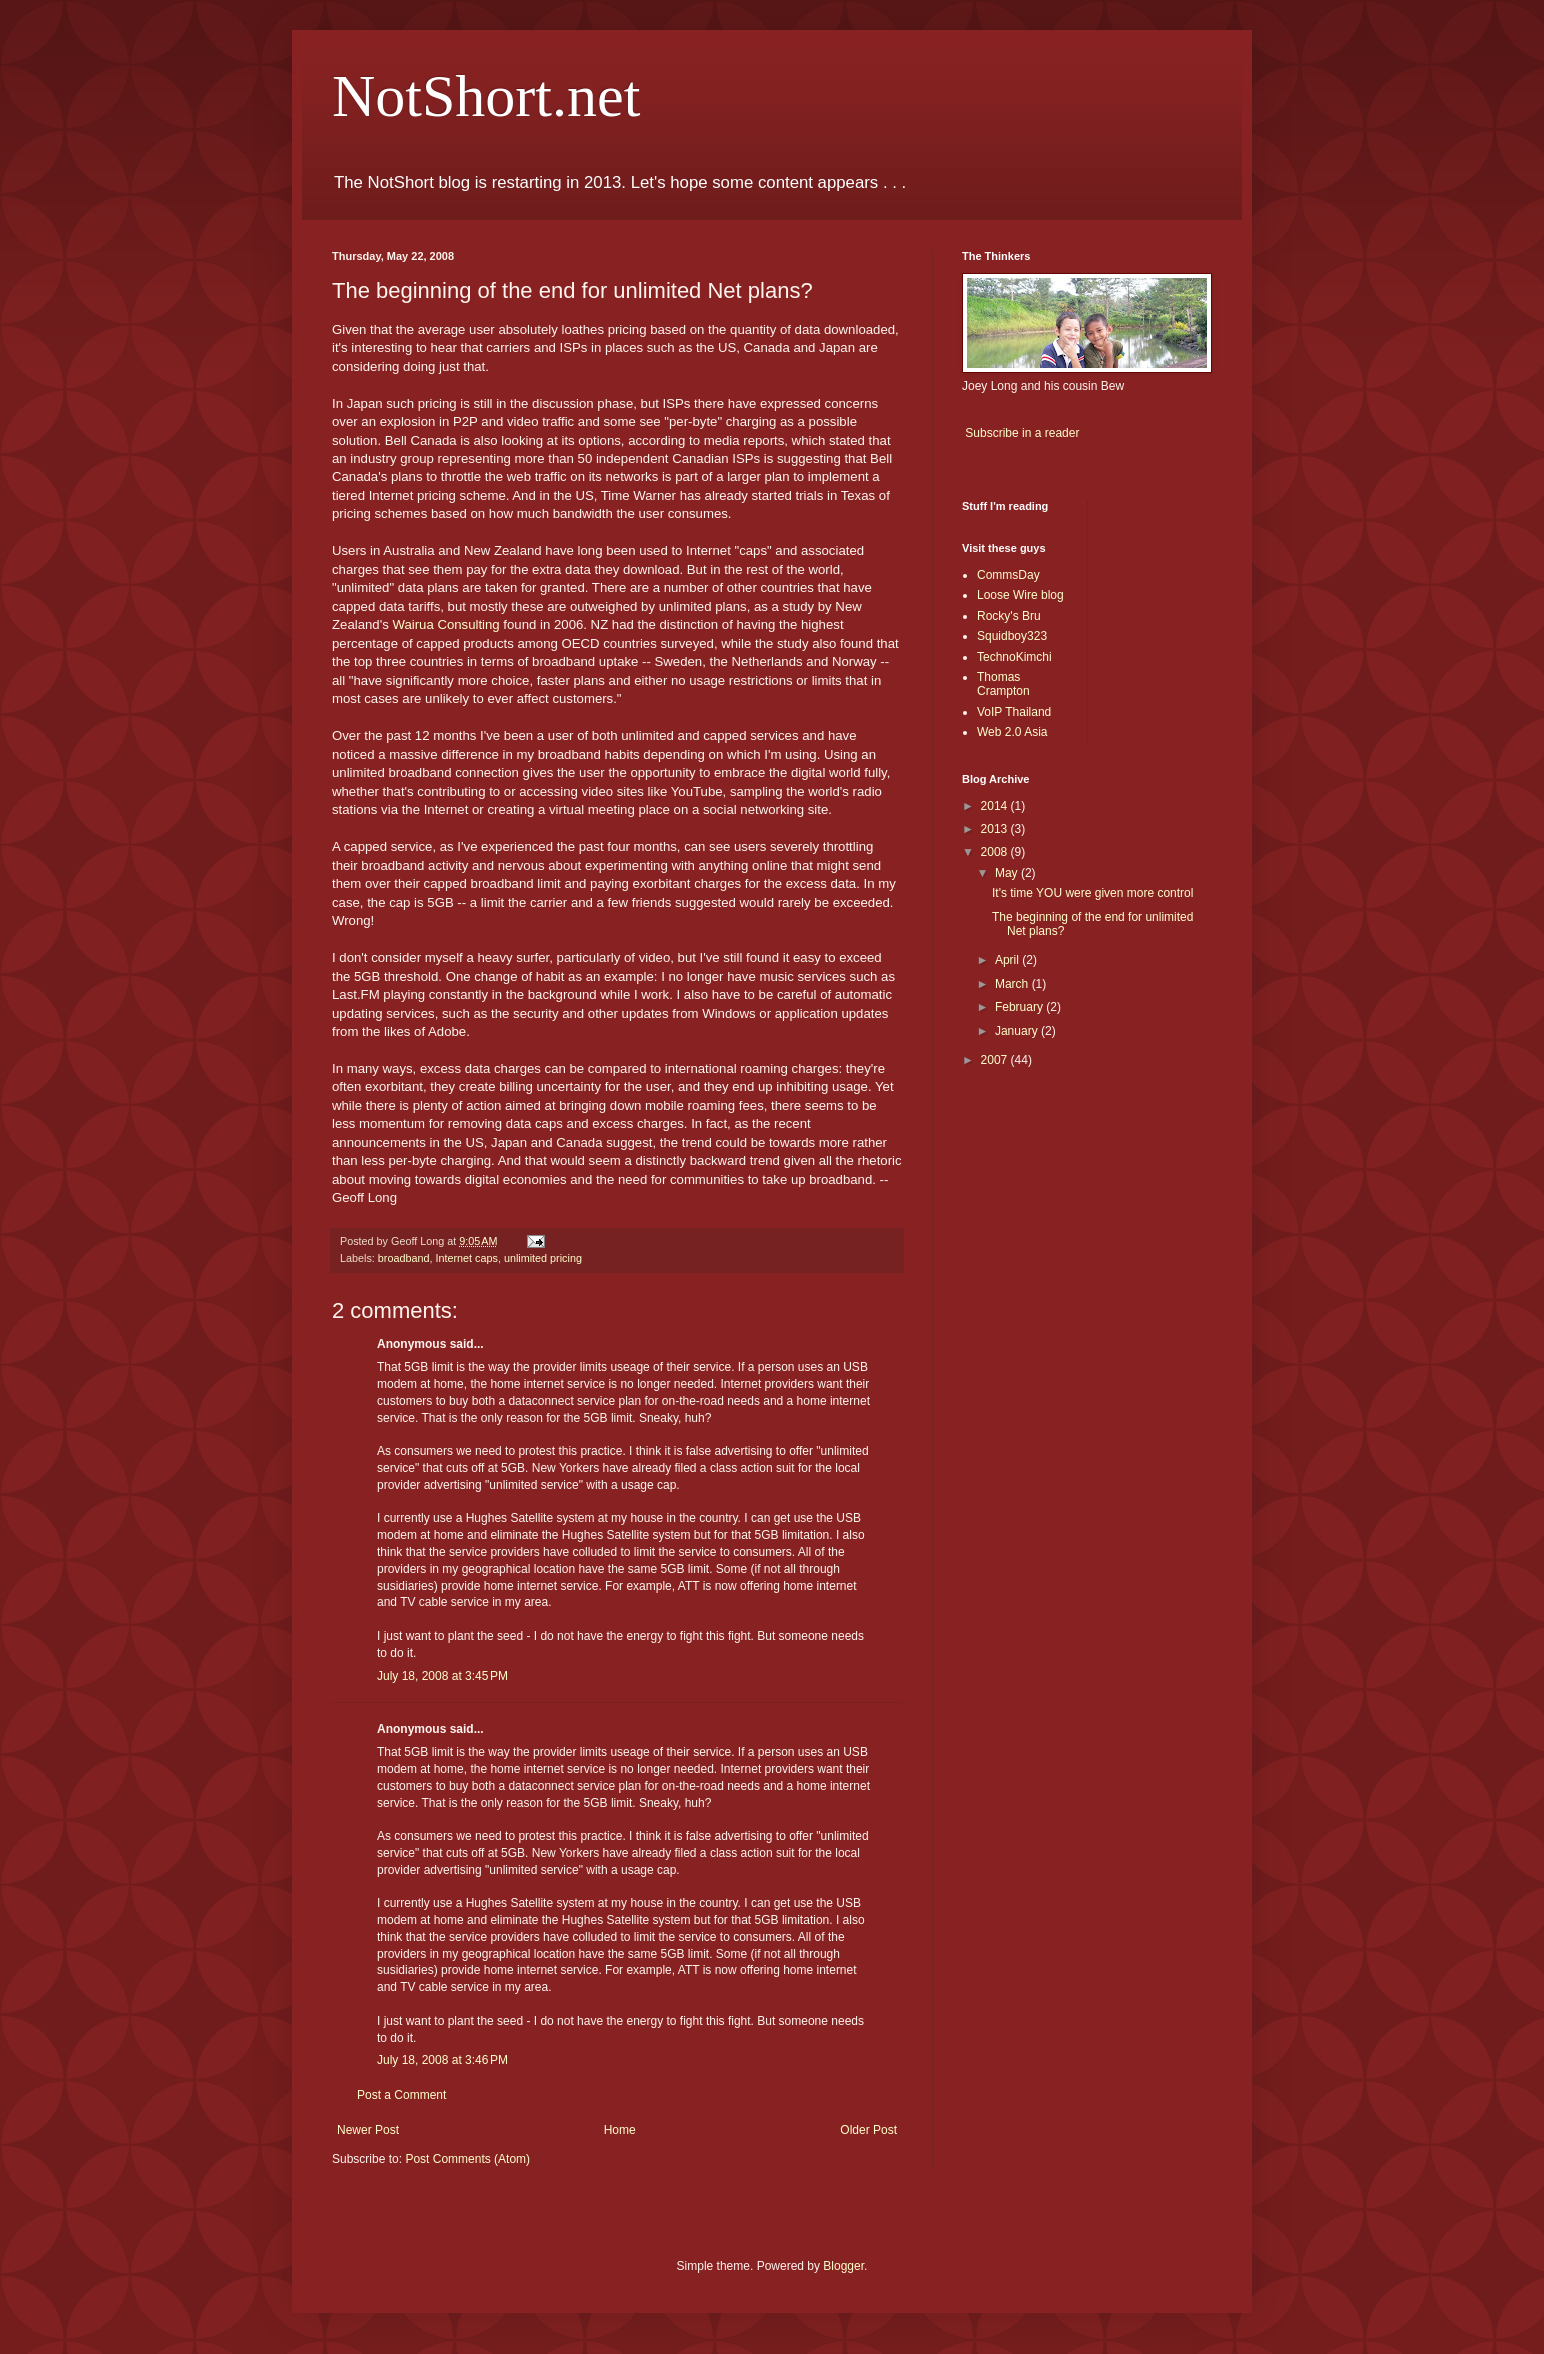  I want to click on unlimited pricing, so click(543, 1258).